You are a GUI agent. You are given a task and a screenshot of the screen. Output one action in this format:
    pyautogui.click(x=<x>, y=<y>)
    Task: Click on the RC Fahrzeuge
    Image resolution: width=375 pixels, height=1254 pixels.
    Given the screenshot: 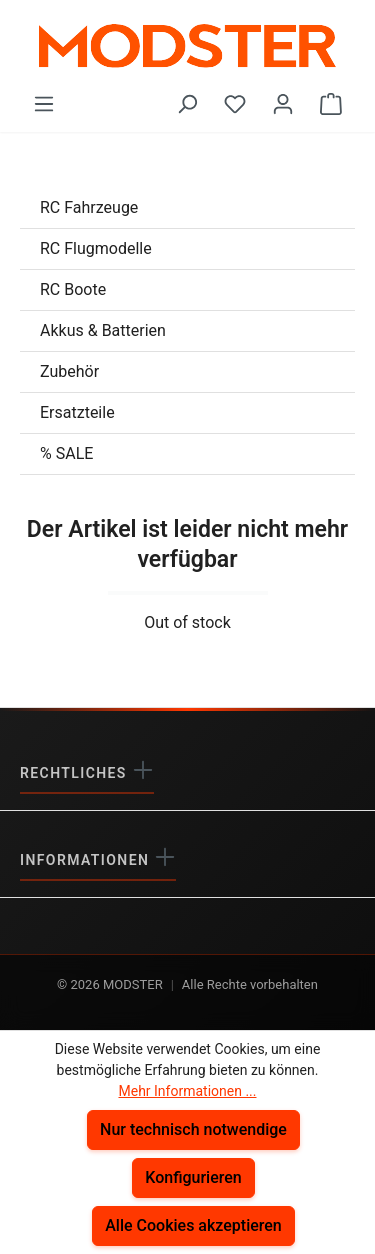 What is the action you would take?
    pyautogui.click(x=89, y=207)
    